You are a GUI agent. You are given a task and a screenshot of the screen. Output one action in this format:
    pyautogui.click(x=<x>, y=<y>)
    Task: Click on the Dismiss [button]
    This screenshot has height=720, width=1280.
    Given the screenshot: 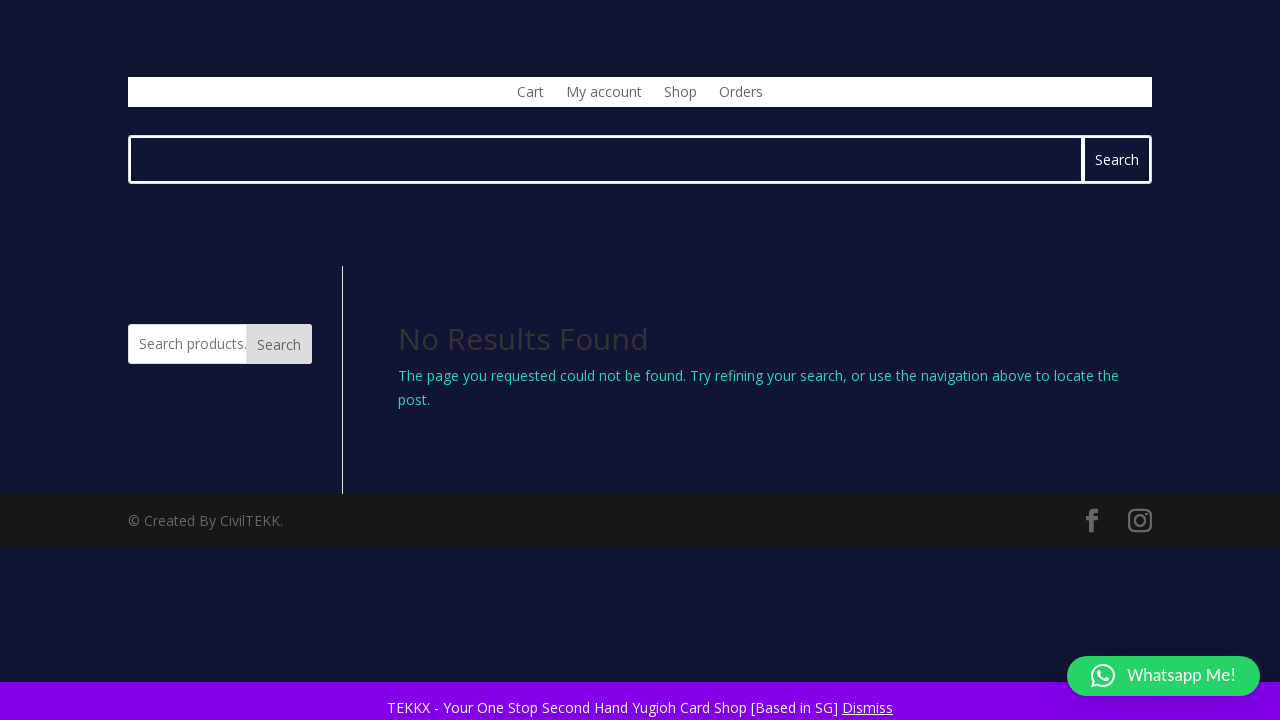 What is the action you would take?
    pyautogui.click(x=867, y=707)
    